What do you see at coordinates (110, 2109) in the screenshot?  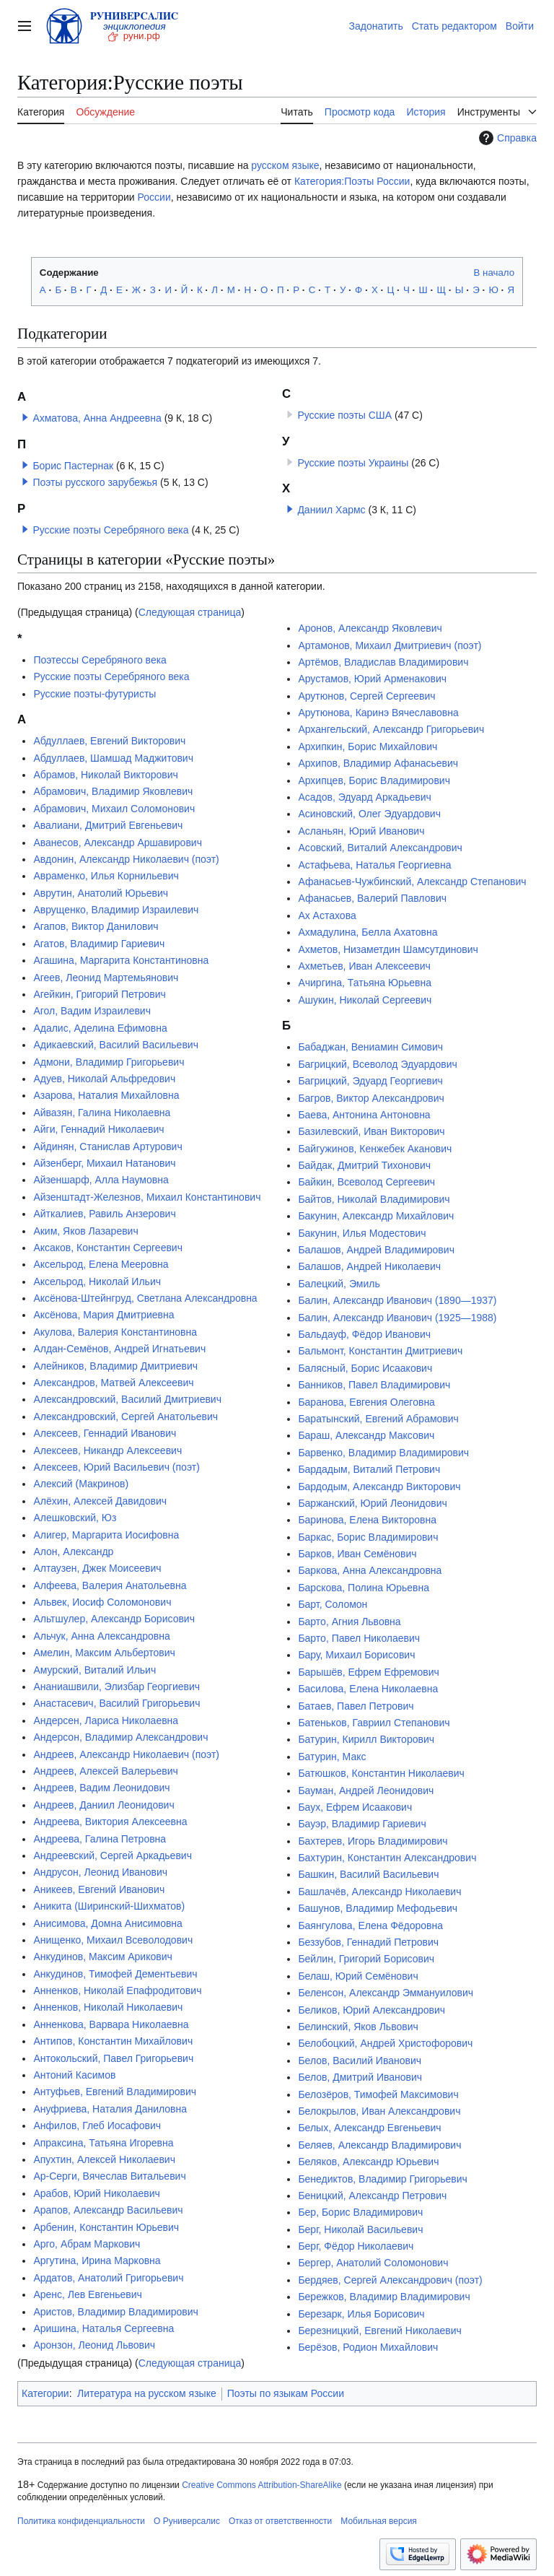 I see `Ануфриева, Наталия Даниловна` at bounding box center [110, 2109].